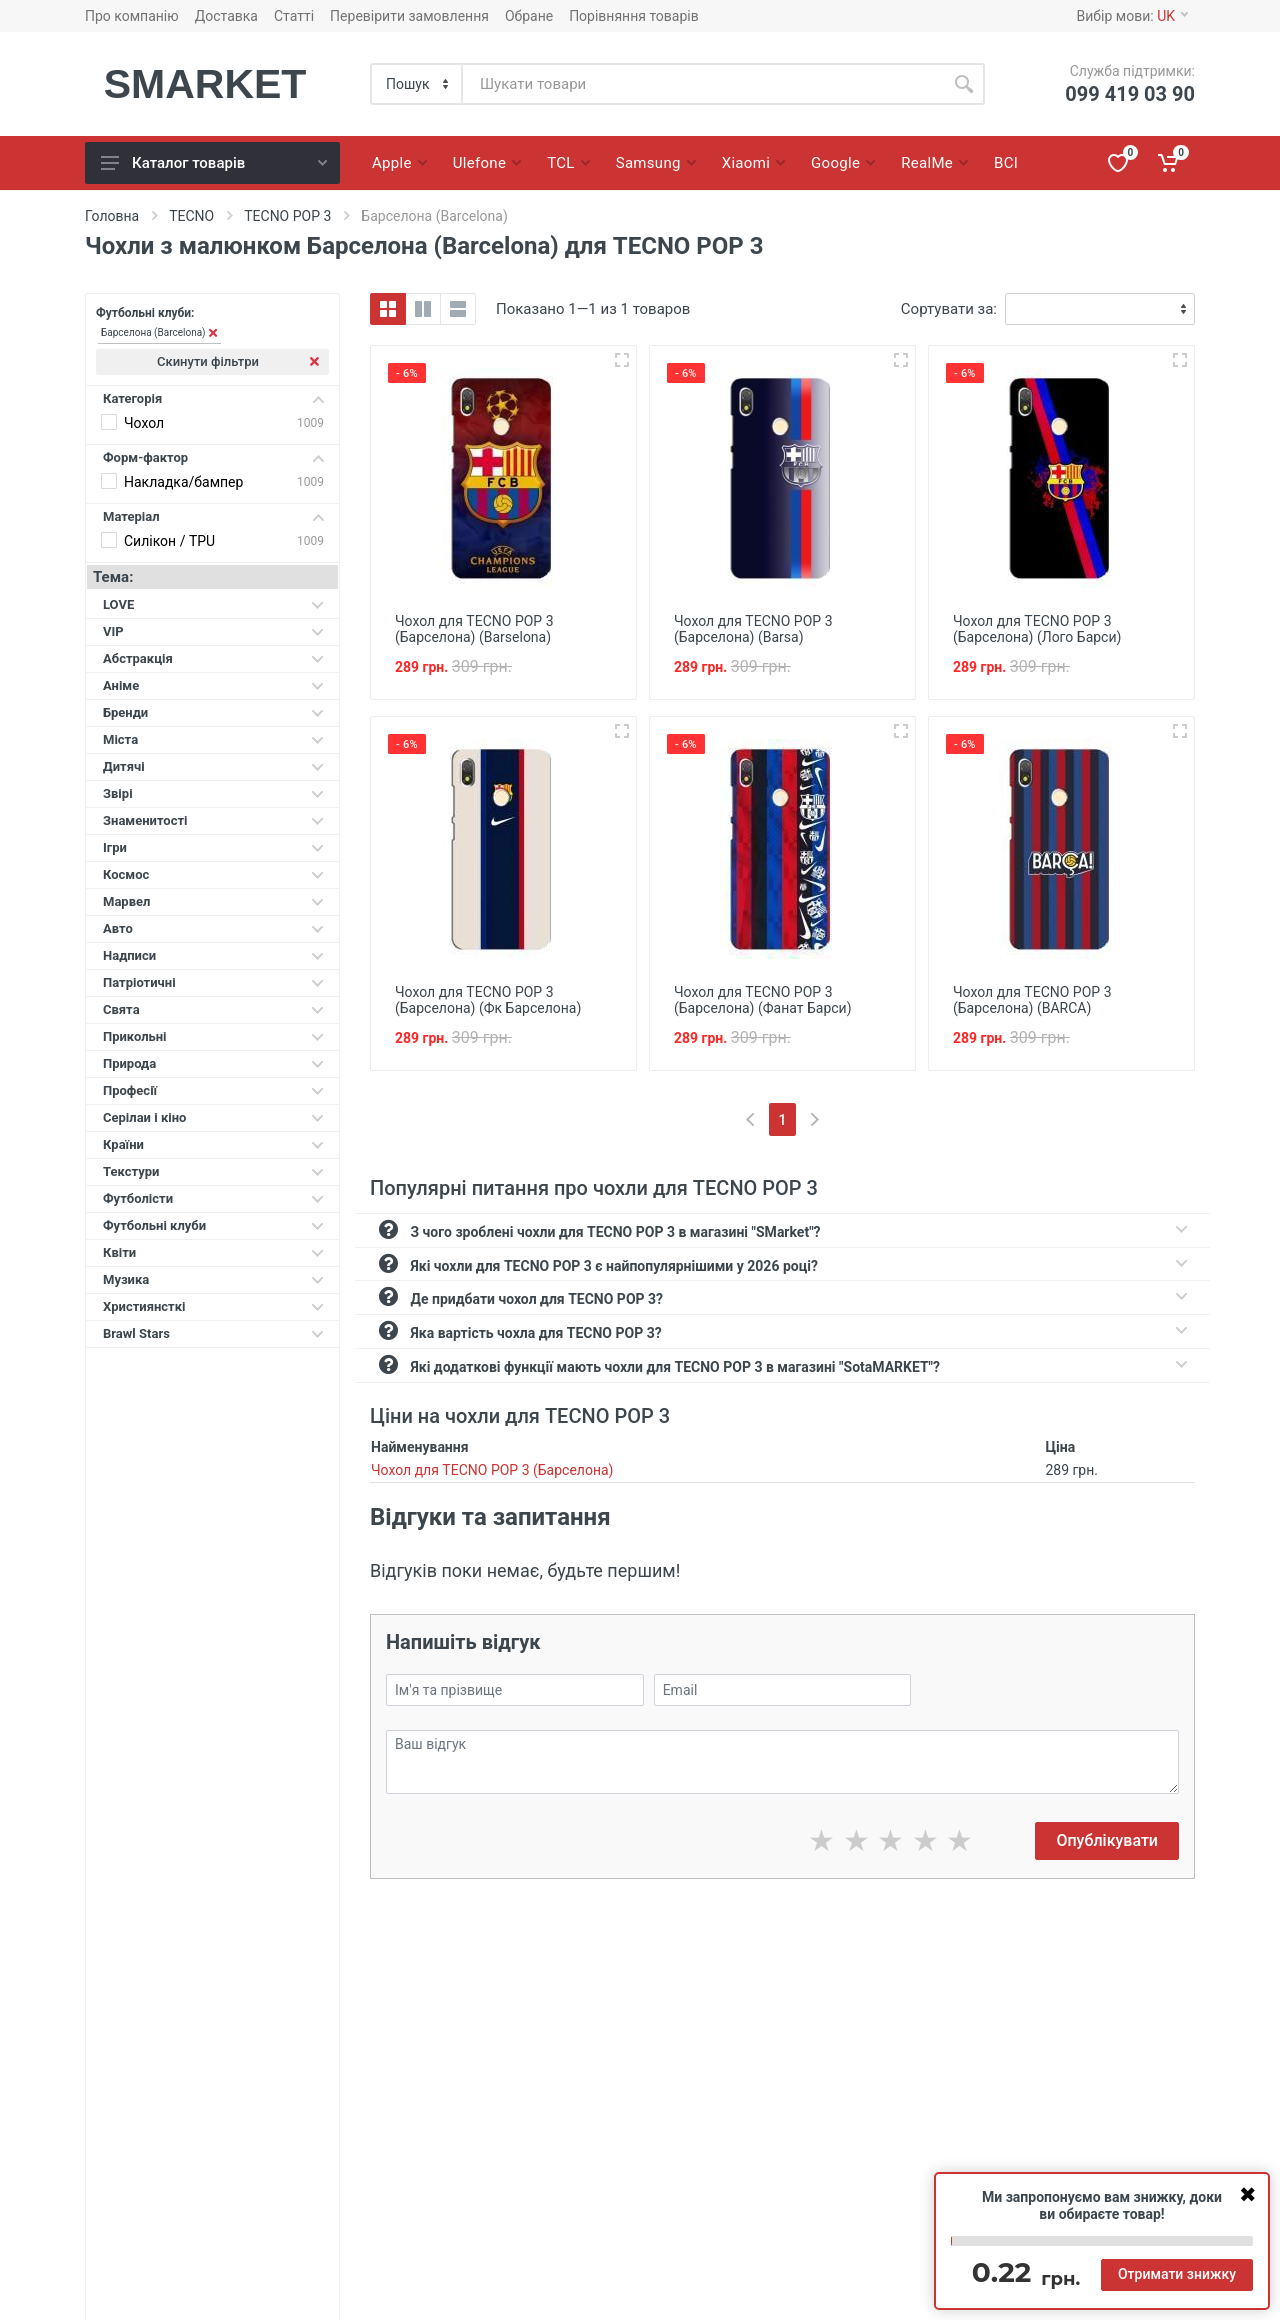  What do you see at coordinates (213, 1036) in the screenshot?
I see `Прикольні` at bounding box center [213, 1036].